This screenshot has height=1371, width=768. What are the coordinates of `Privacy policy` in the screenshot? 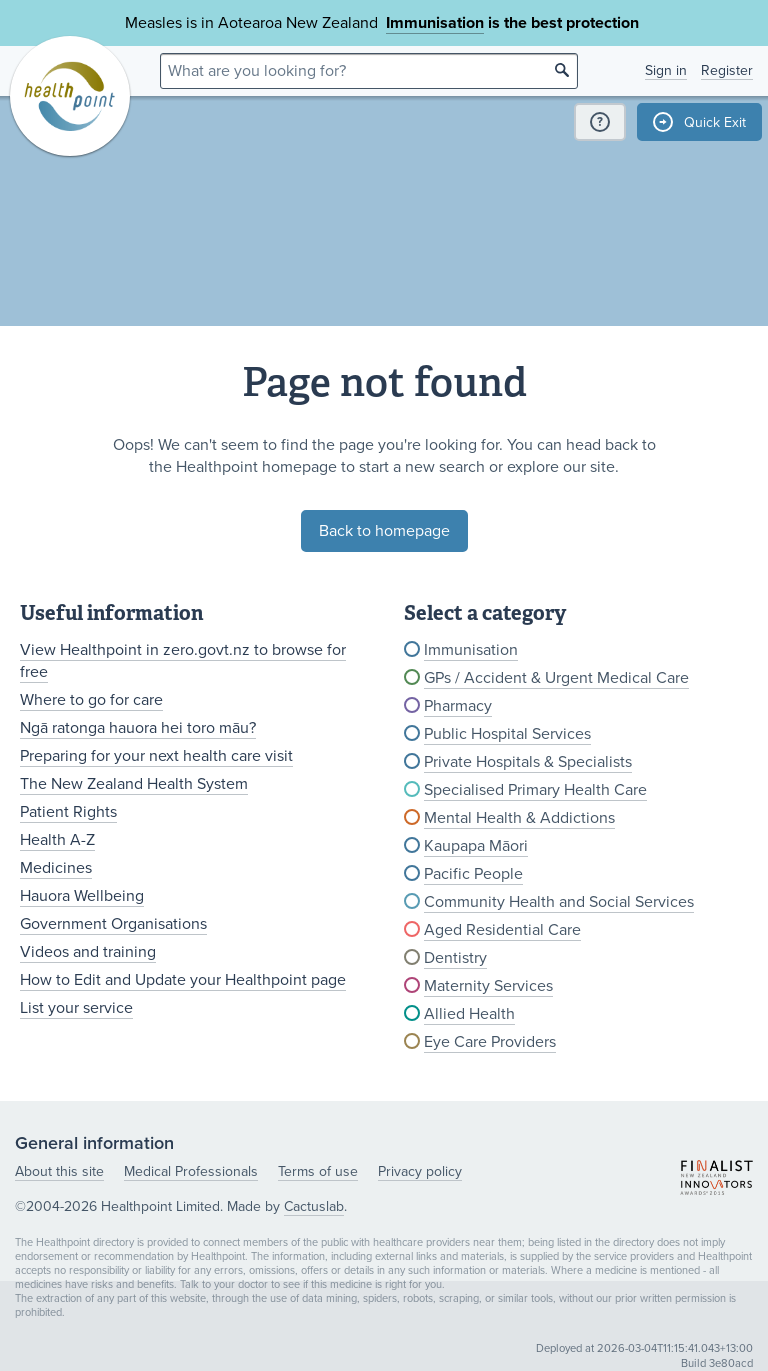 It's located at (420, 1171).